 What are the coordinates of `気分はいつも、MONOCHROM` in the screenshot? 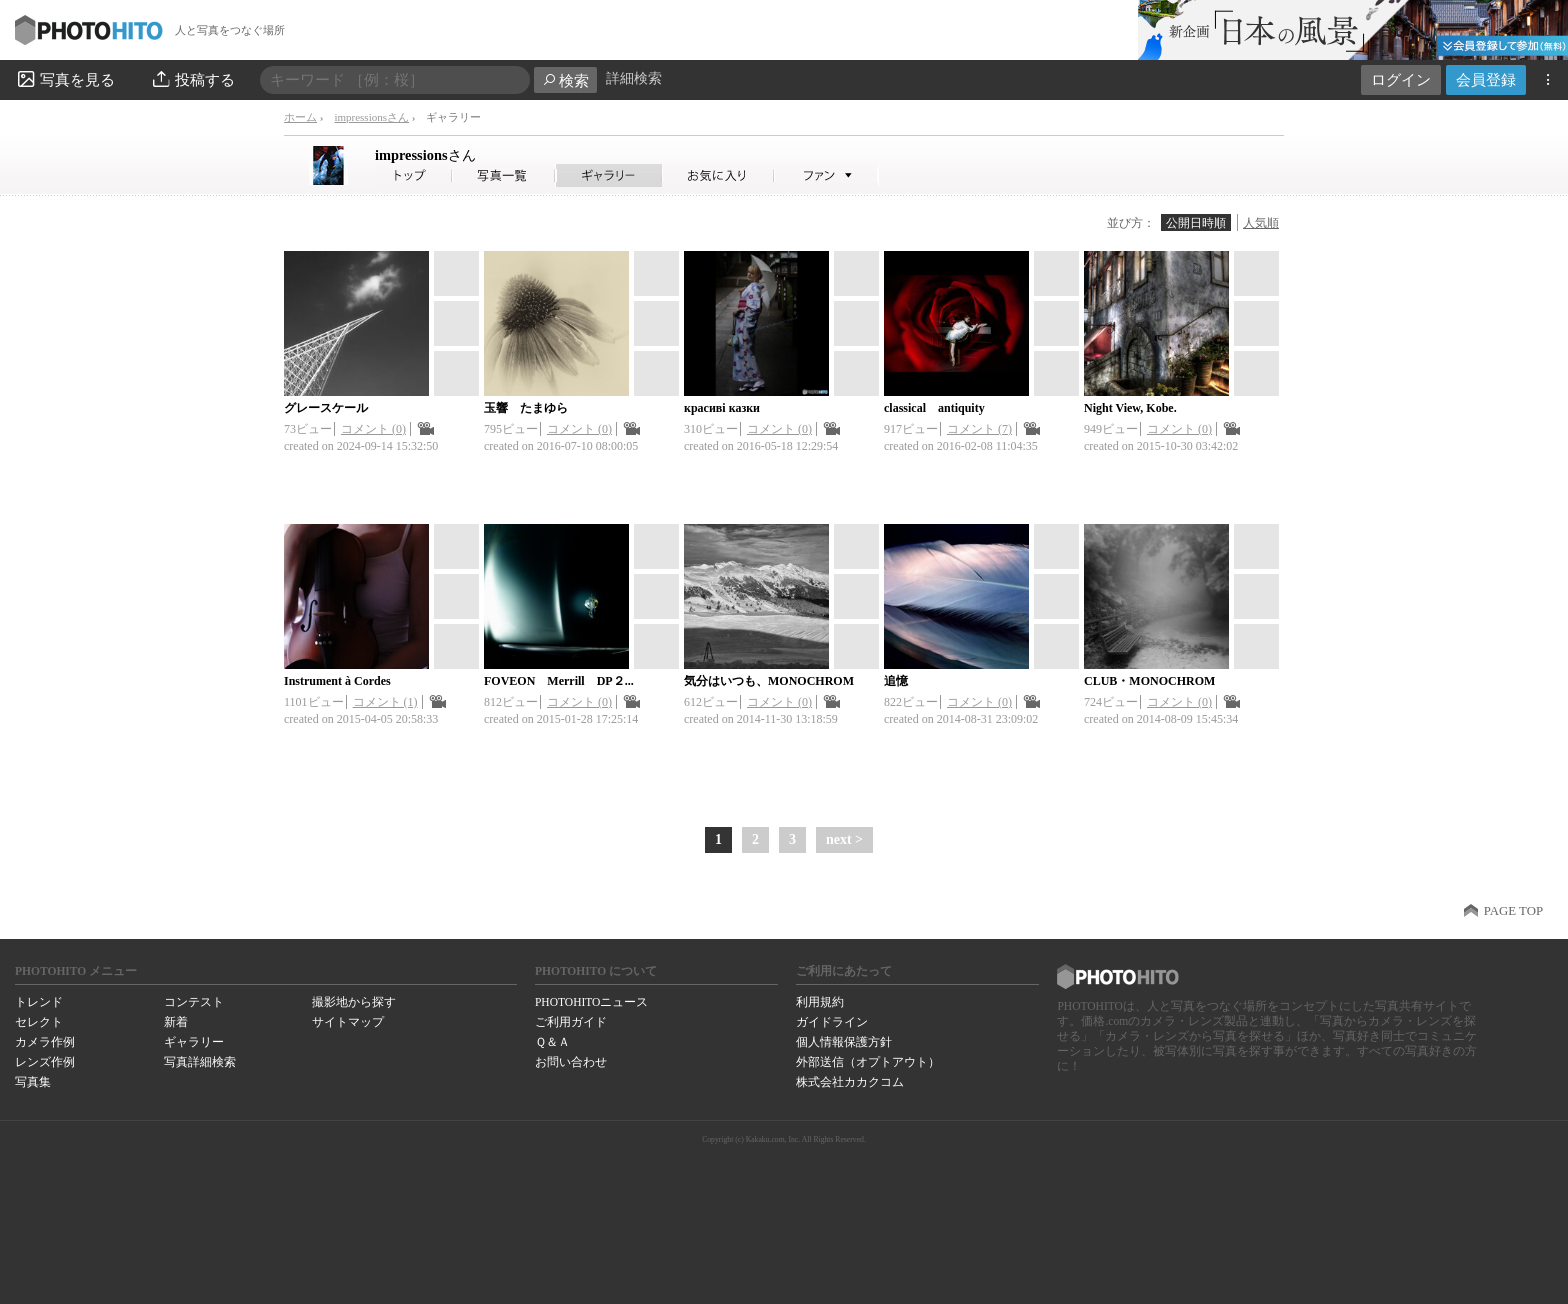 It's located at (769, 681).